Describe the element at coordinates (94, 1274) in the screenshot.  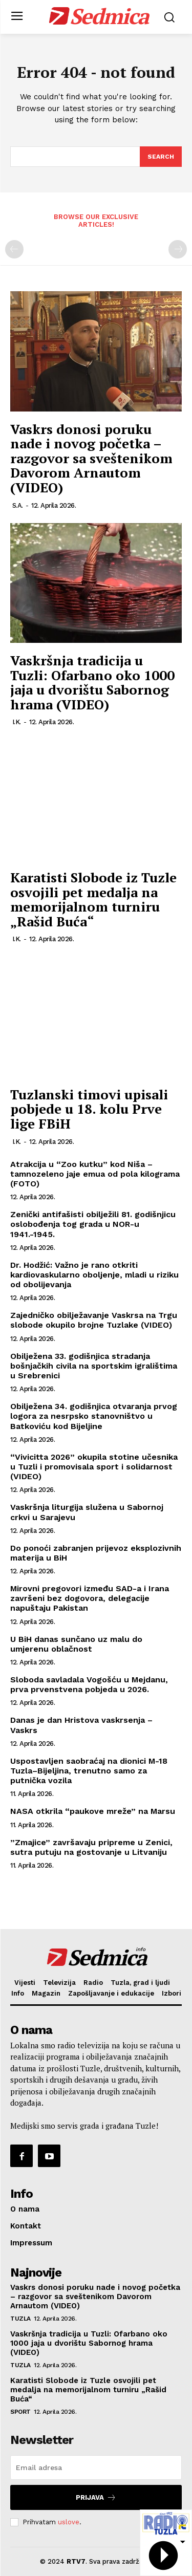
I see `Dr. Hodžić: Važno je rano otkriti kardiovaskularno oboljenje, mladi u riziku od obolijevanja` at that location.